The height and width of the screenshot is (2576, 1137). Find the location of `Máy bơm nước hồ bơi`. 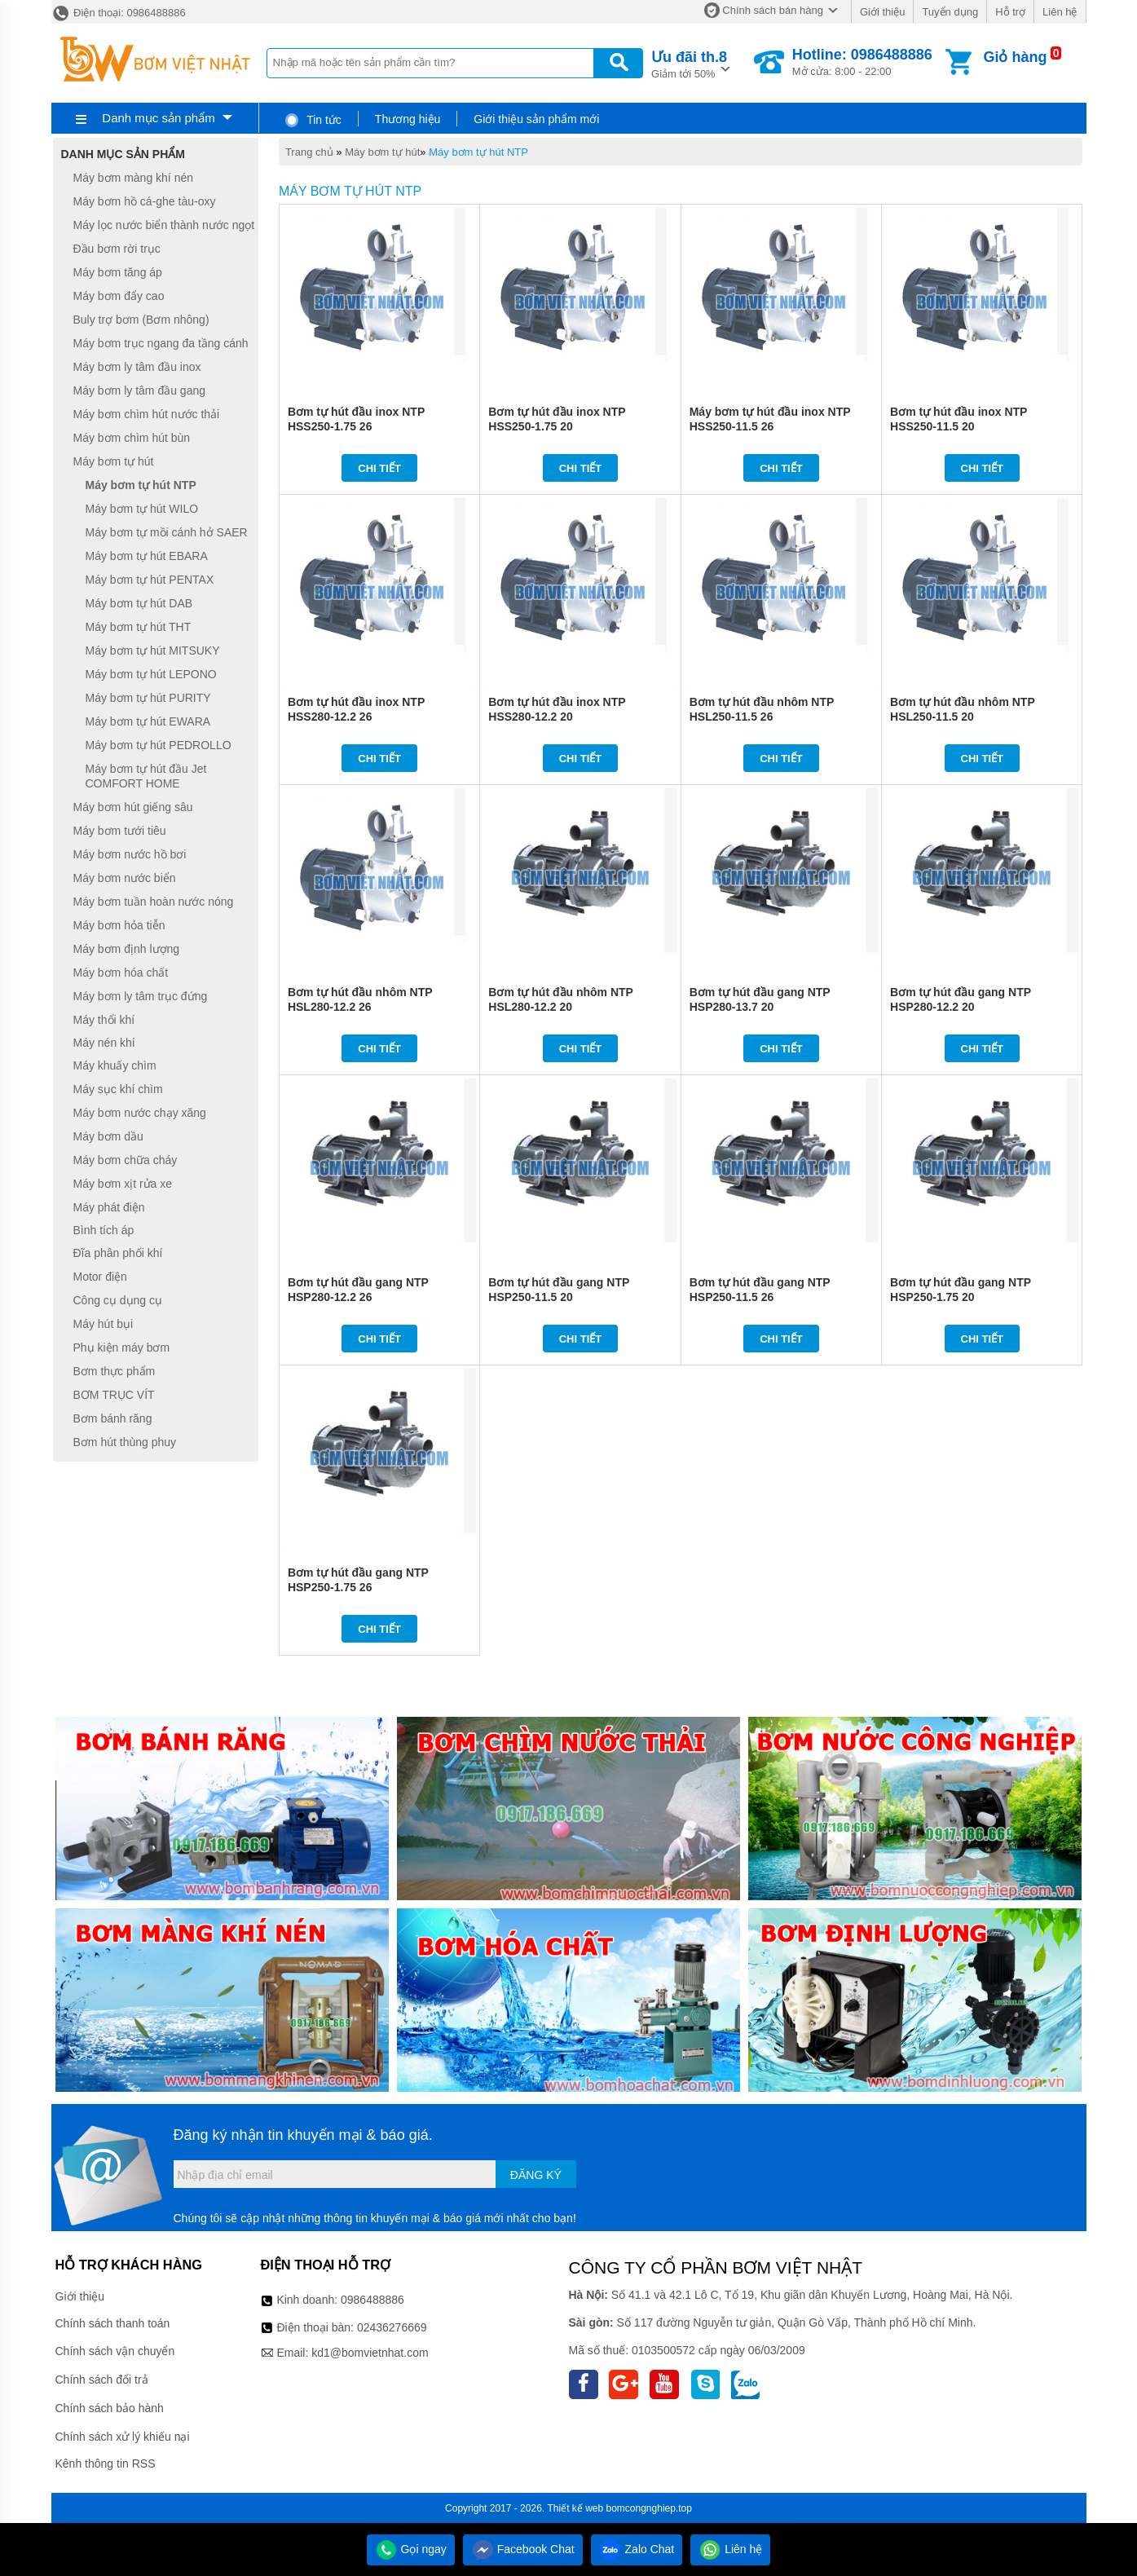

Máy bơm nước hồ bơi is located at coordinates (130, 854).